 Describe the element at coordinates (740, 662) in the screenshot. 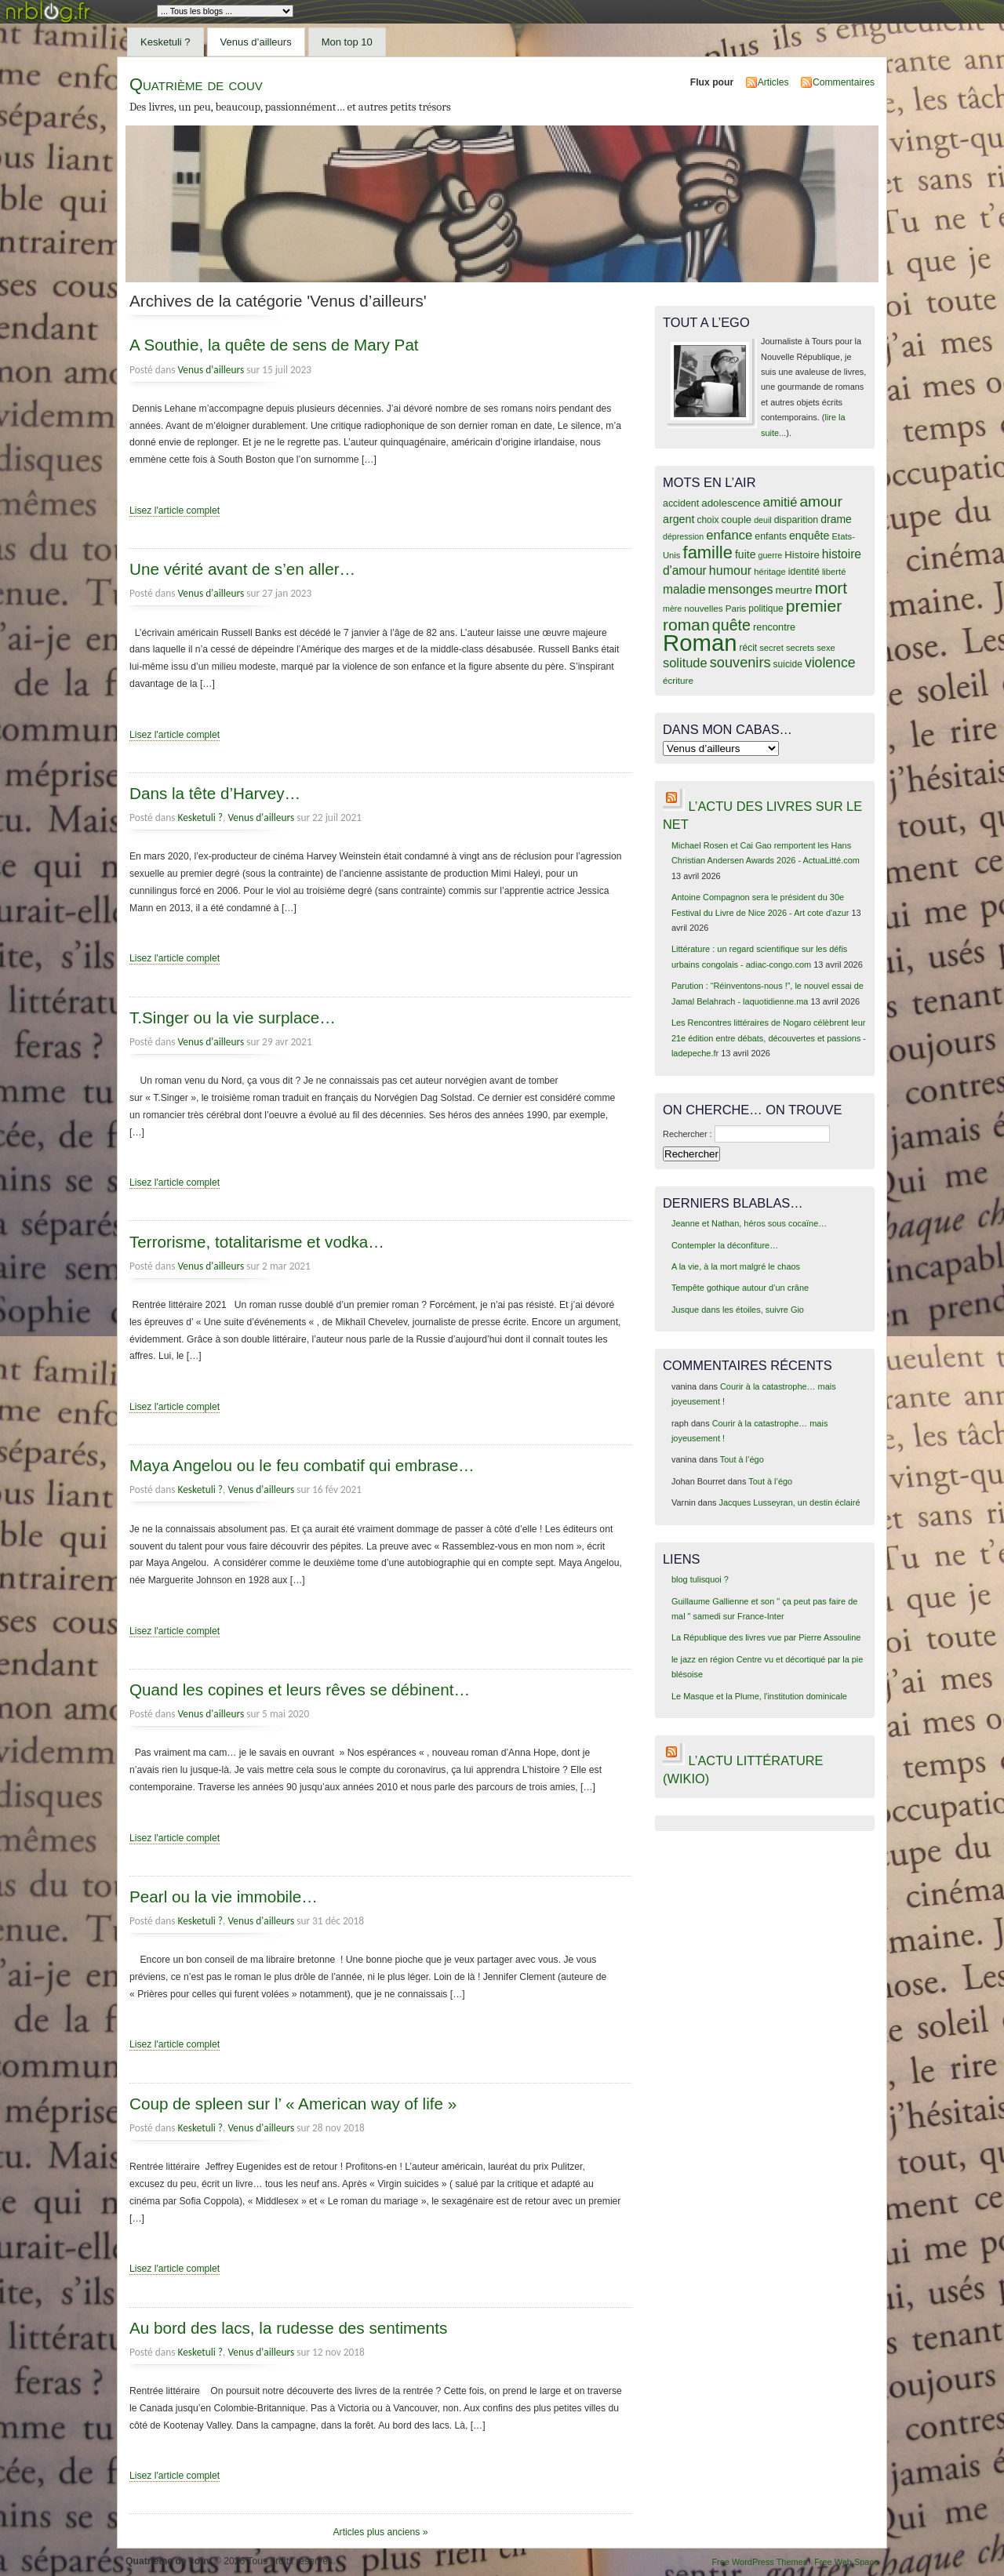

I see `souvenirs` at that location.